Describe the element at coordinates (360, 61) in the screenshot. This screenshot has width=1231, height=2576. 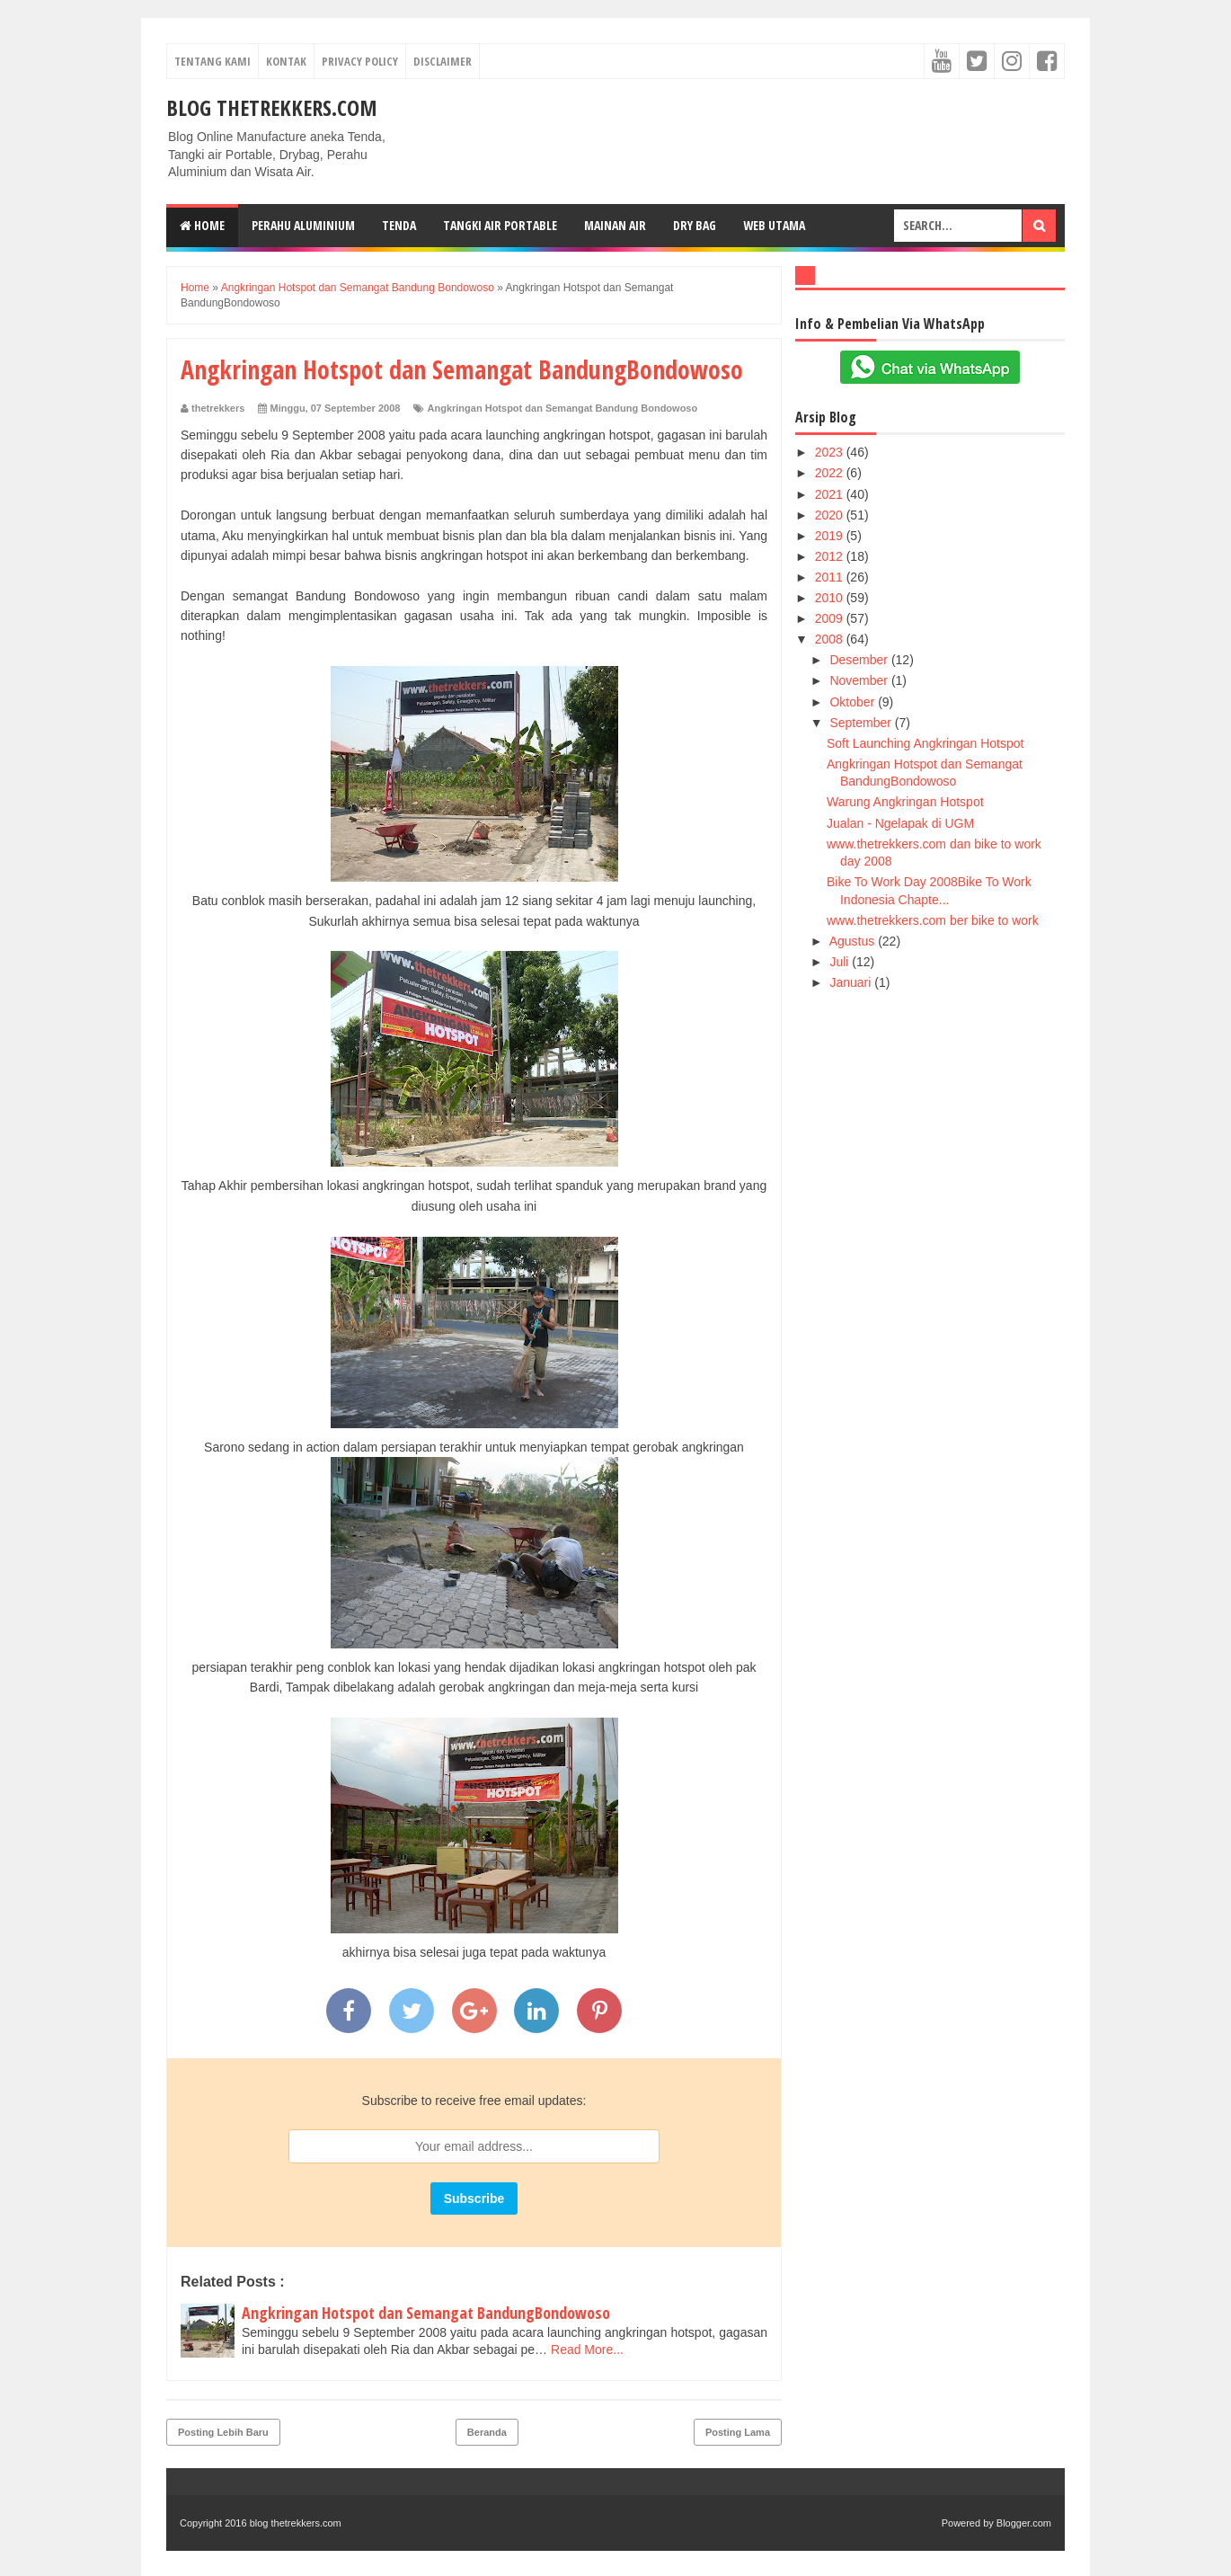
I see `Privacy Policy` at that location.